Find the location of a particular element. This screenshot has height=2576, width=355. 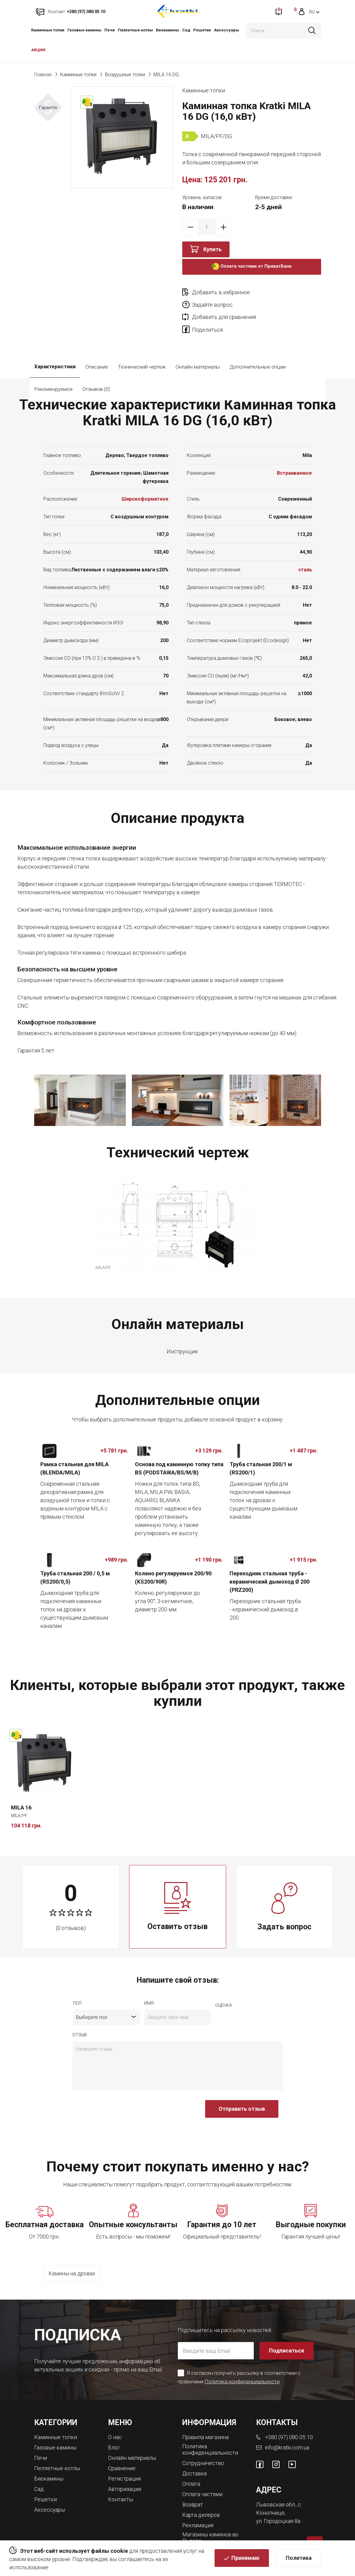

Рекомендуемое is located at coordinates (104, 377).